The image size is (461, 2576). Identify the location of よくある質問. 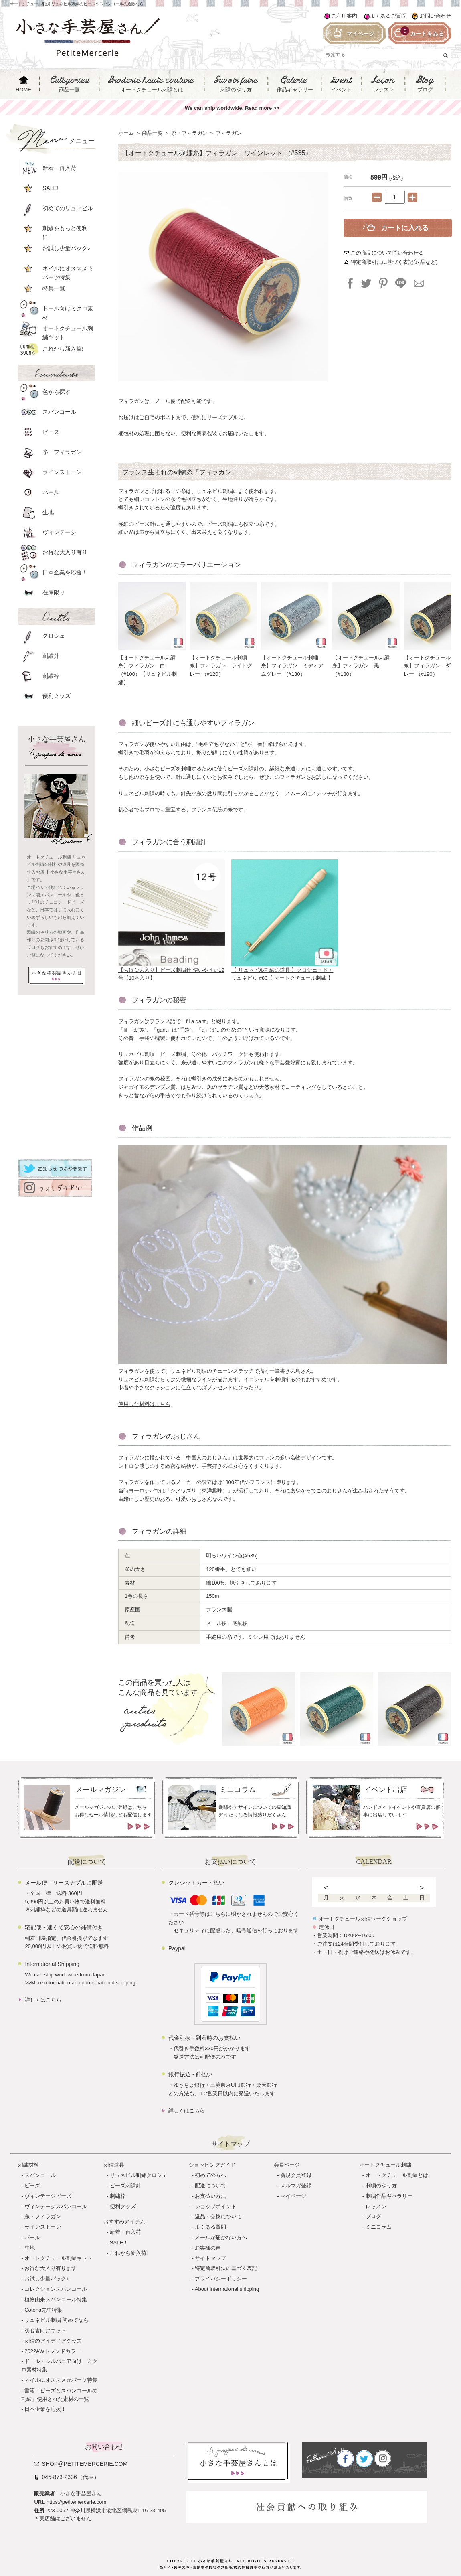
(210, 2227).